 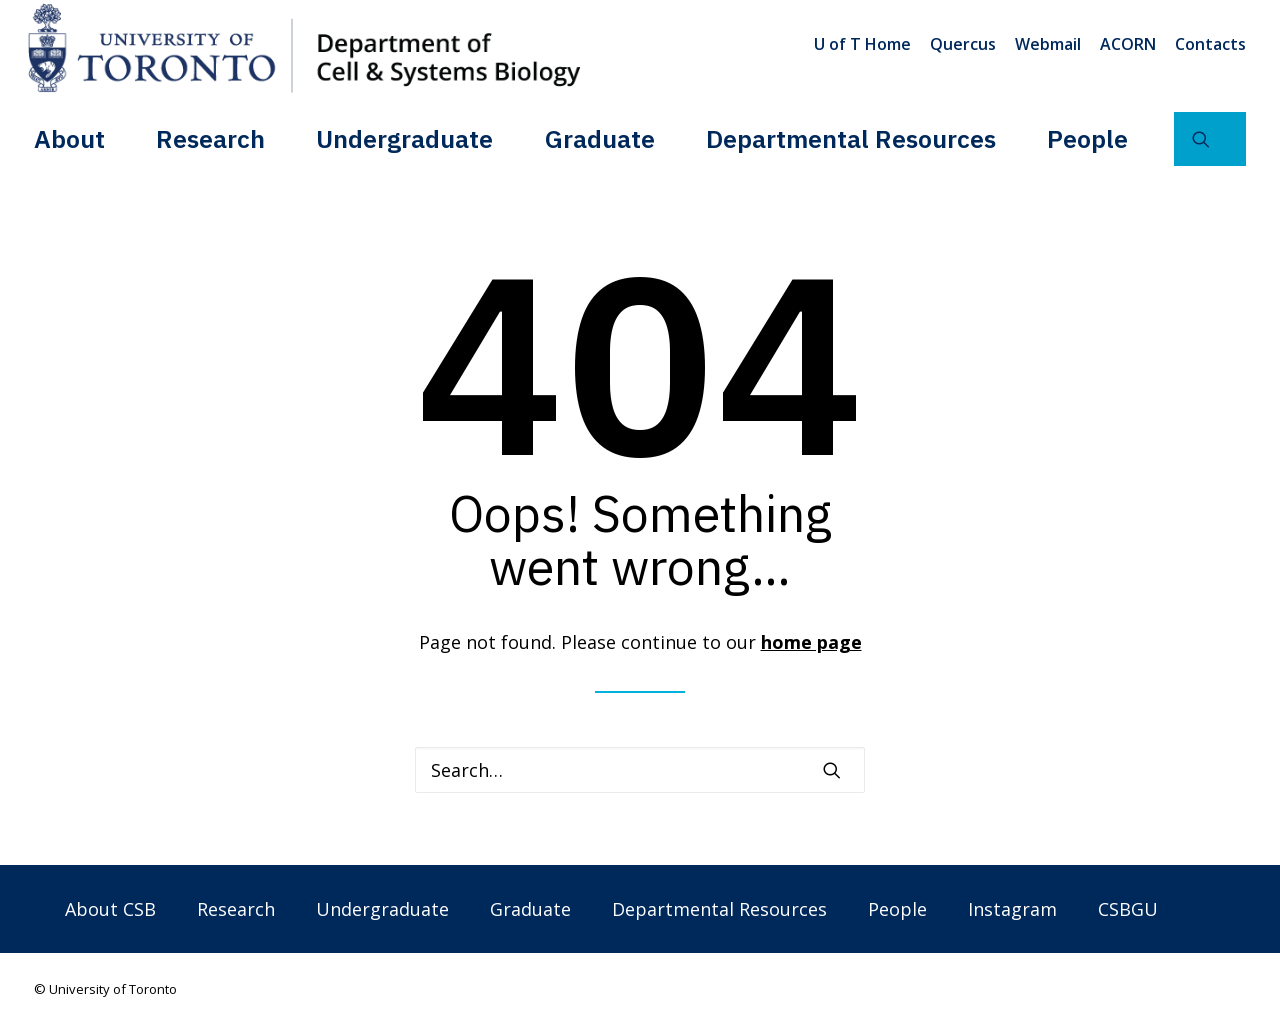 What do you see at coordinates (69, 138) in the screenshot?
I see `About` at bounding box center [69, 138].